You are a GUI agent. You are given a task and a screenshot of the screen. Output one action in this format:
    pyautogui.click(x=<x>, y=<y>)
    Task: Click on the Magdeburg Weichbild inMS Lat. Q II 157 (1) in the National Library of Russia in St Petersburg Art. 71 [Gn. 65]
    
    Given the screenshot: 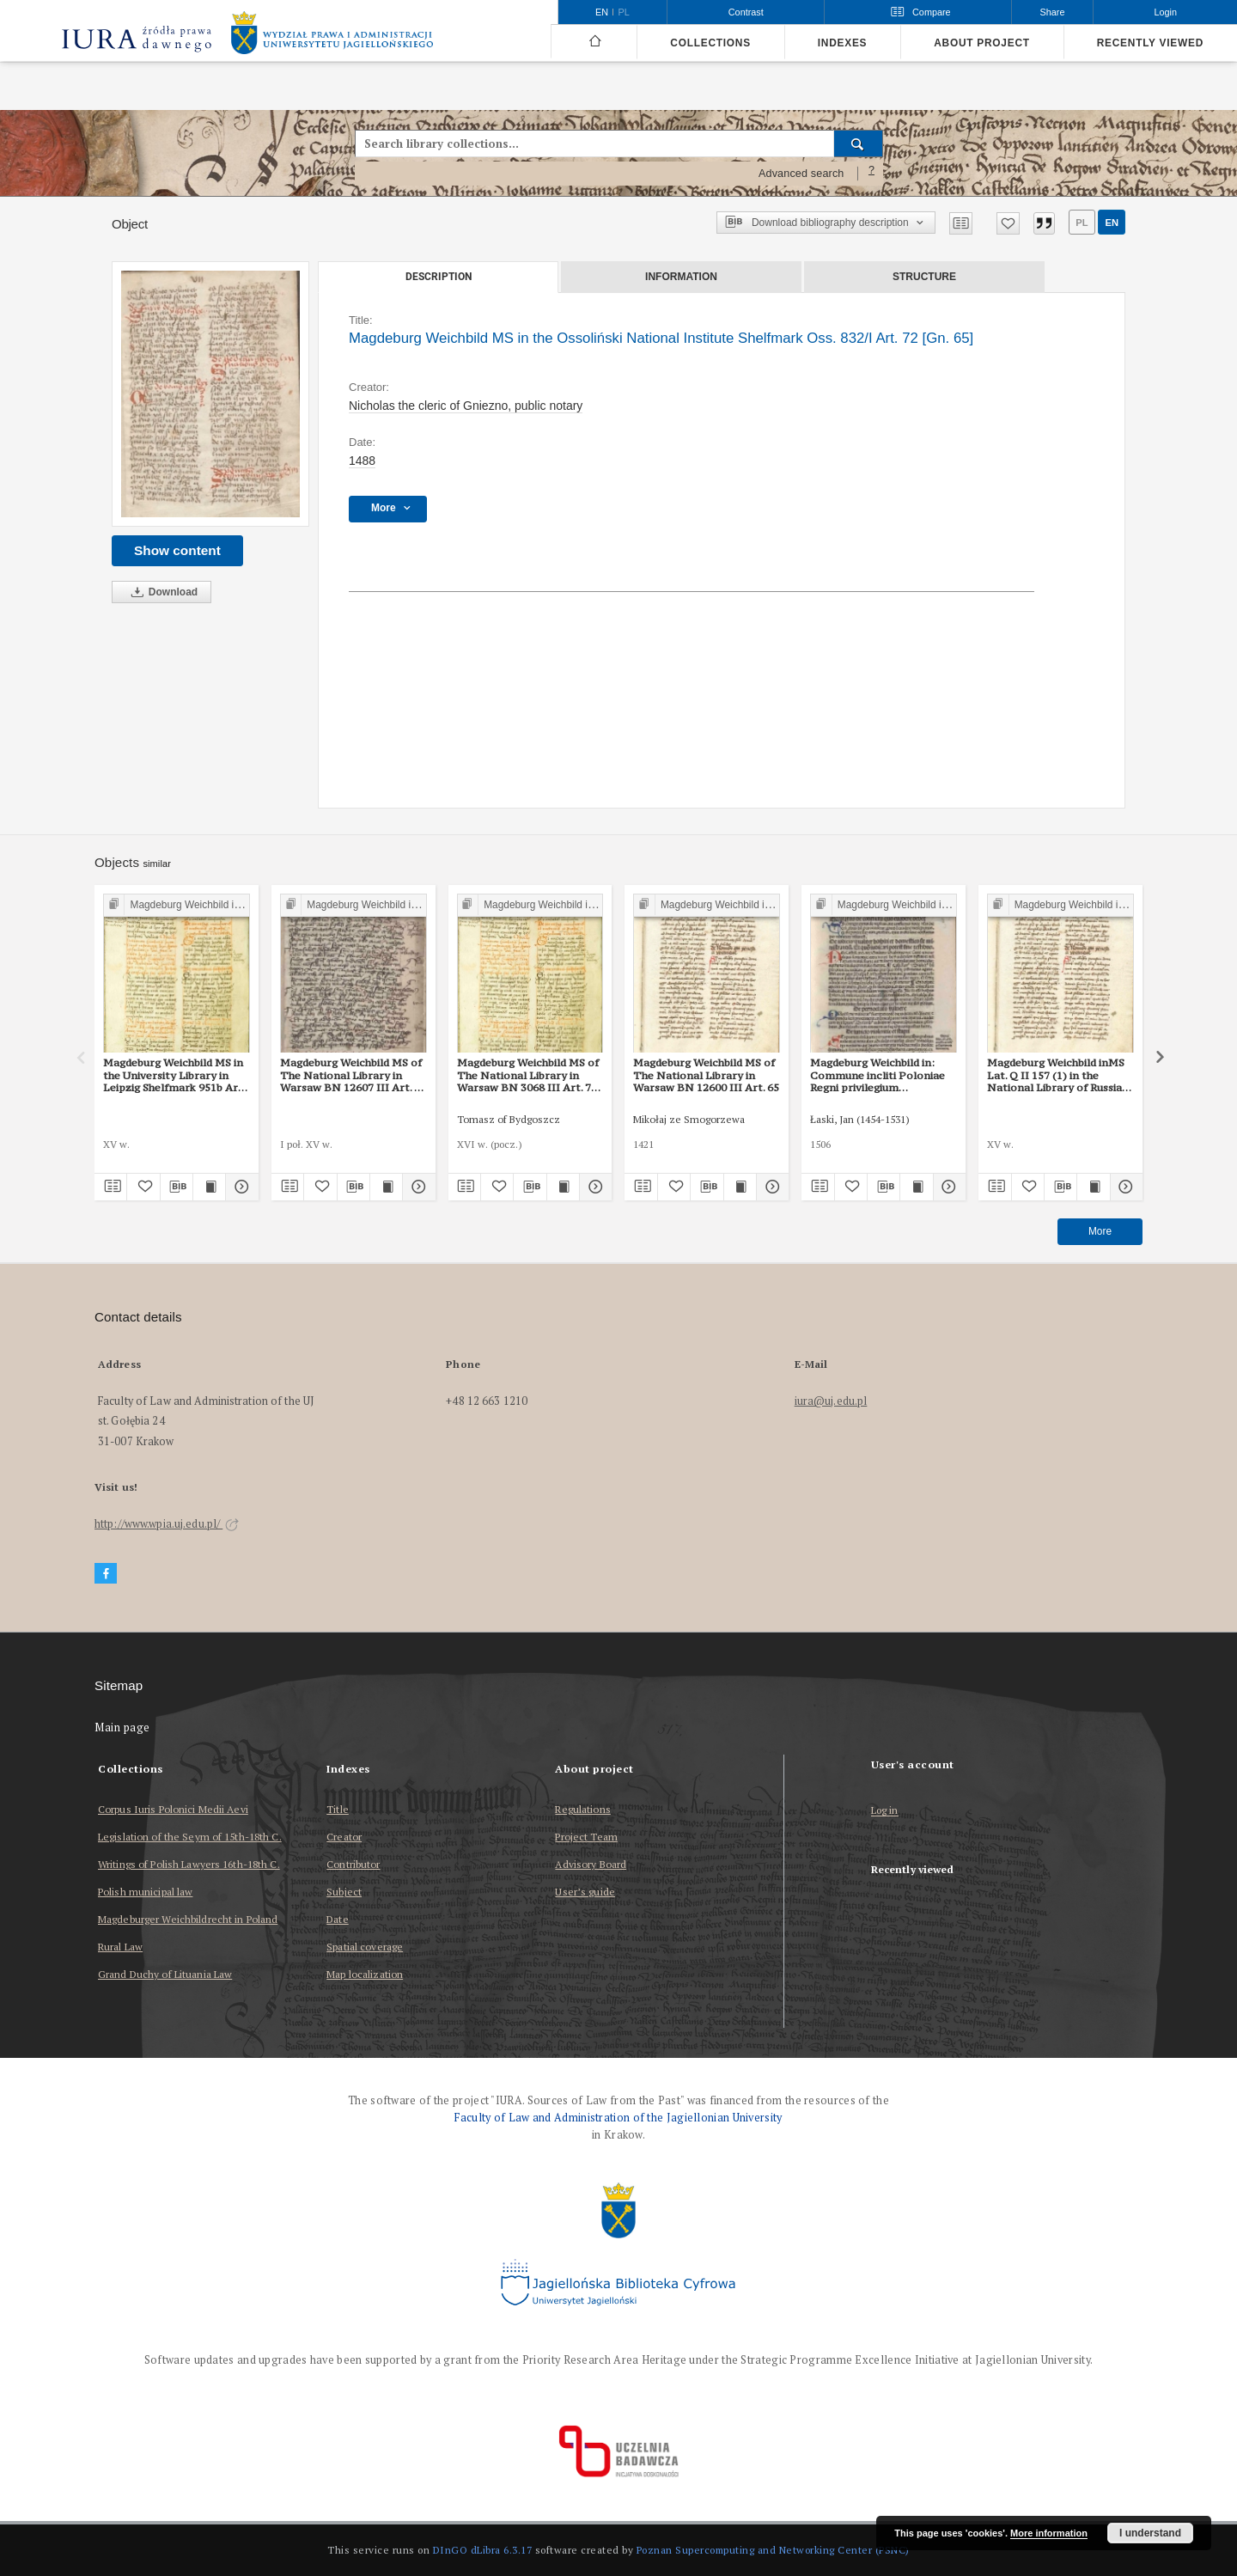 What is the action you would take?
    pyautogui.click(x=1059, y=1075)
    